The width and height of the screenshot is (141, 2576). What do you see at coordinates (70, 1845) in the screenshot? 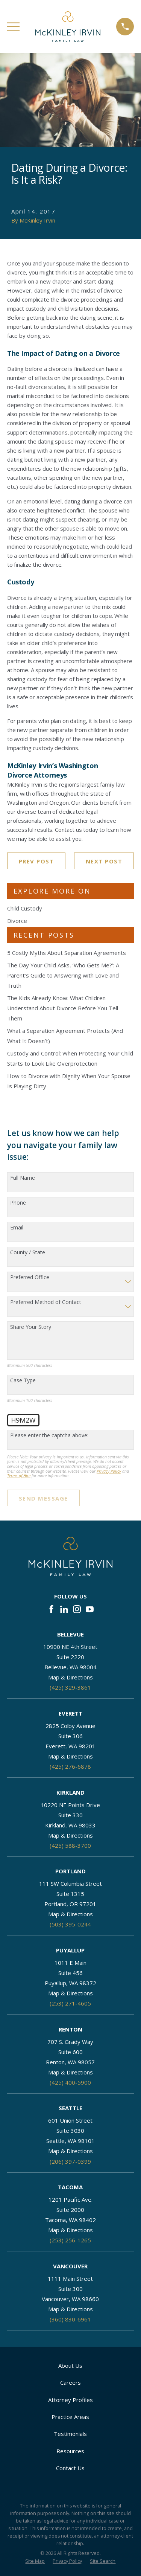
I see `(425) 588-3700` at bounding box center [70, 1845].